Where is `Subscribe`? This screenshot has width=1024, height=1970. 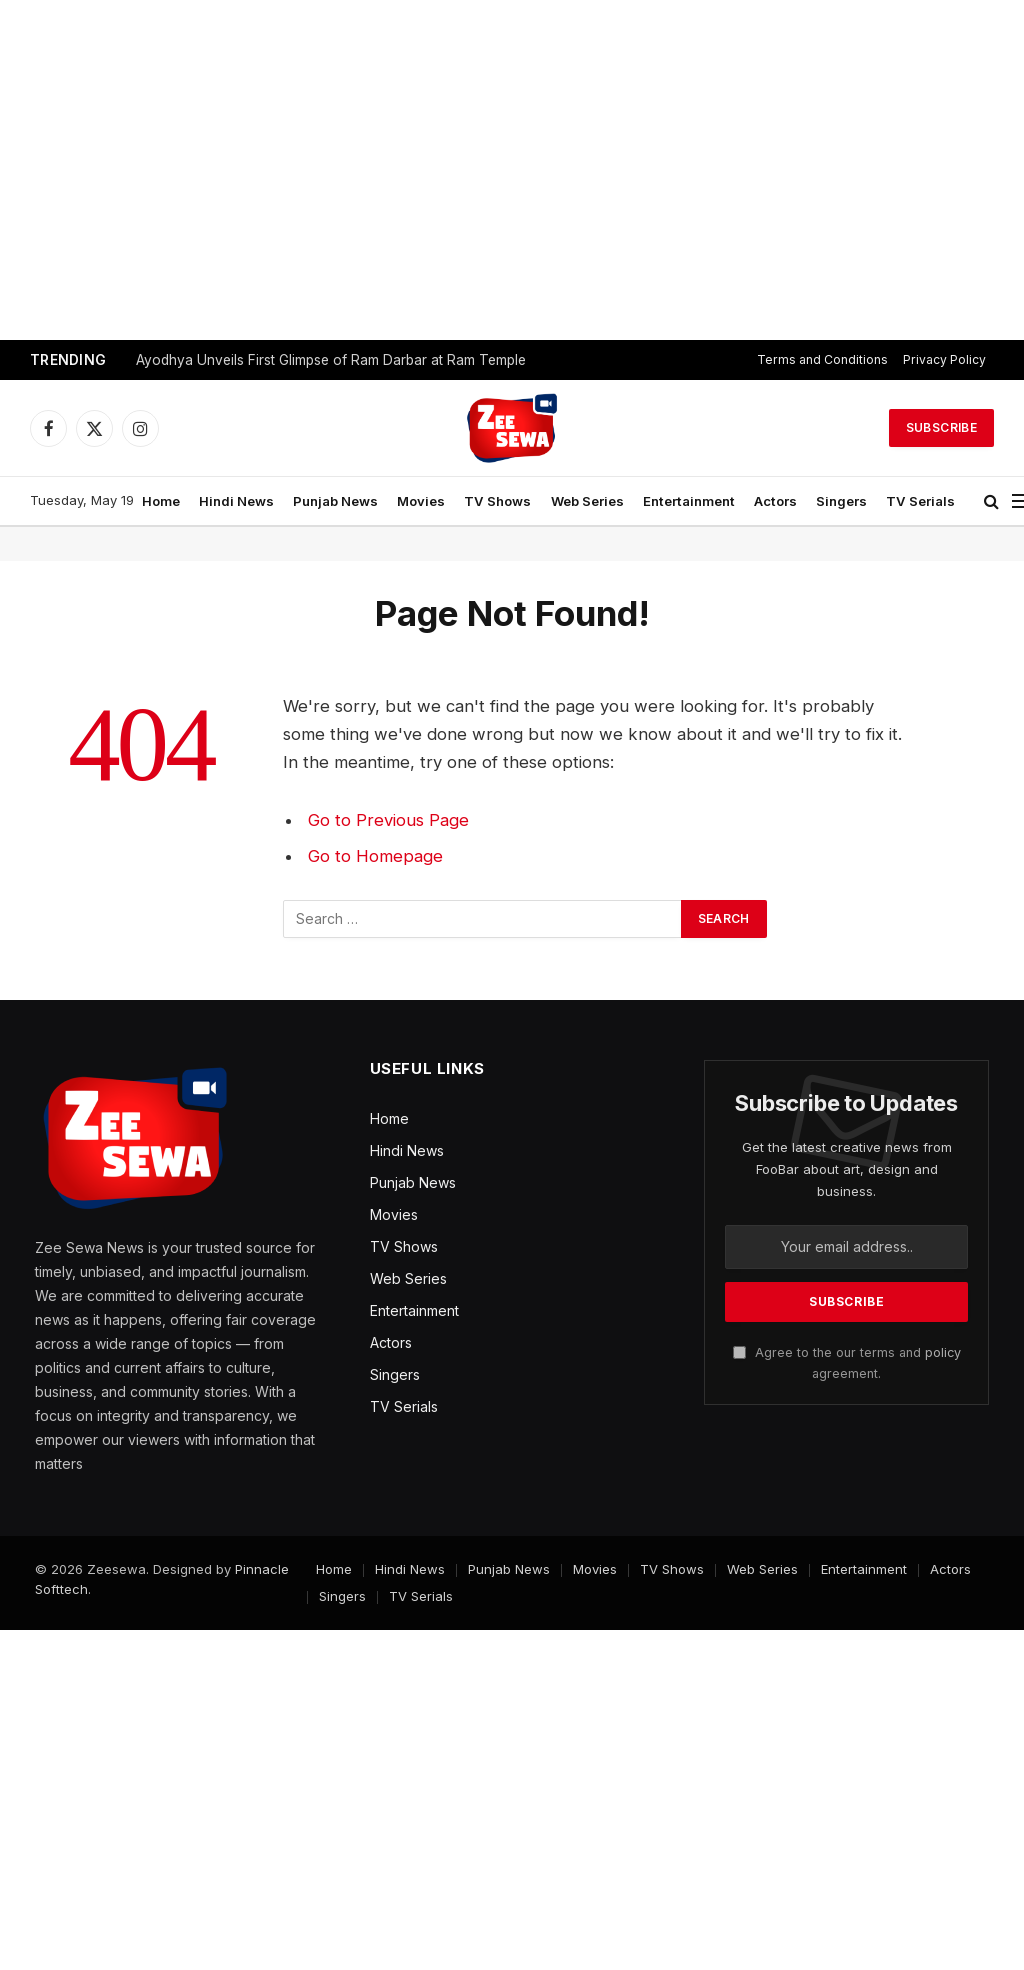 Subscribe is located at coordinates (941, 427).